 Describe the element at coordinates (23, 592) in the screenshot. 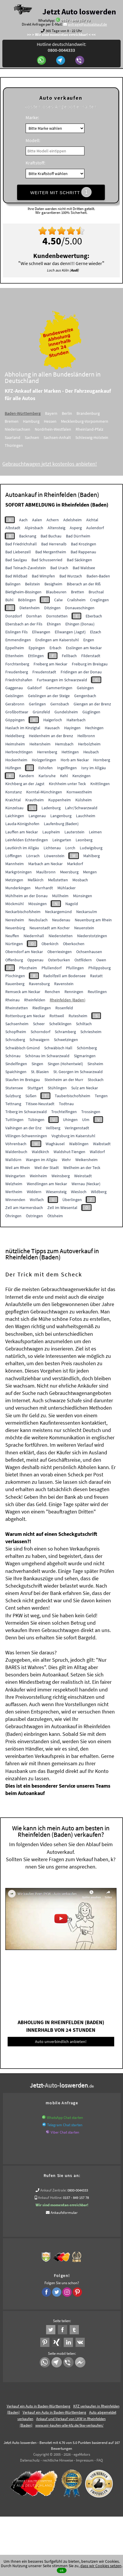

I see `Bietigheim-Bissingen` at that location.